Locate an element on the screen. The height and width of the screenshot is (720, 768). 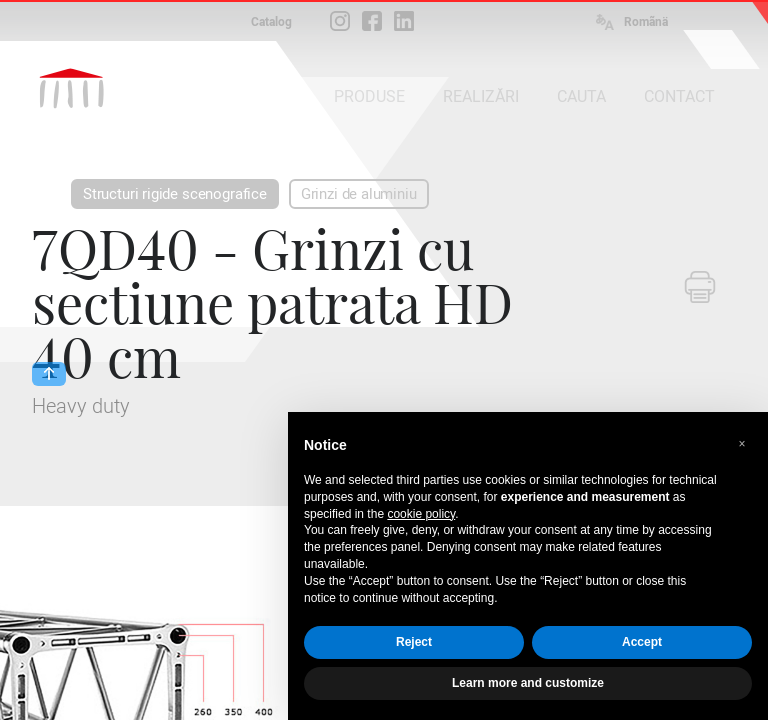
PRODUSE is located at coordinates (369, 96).